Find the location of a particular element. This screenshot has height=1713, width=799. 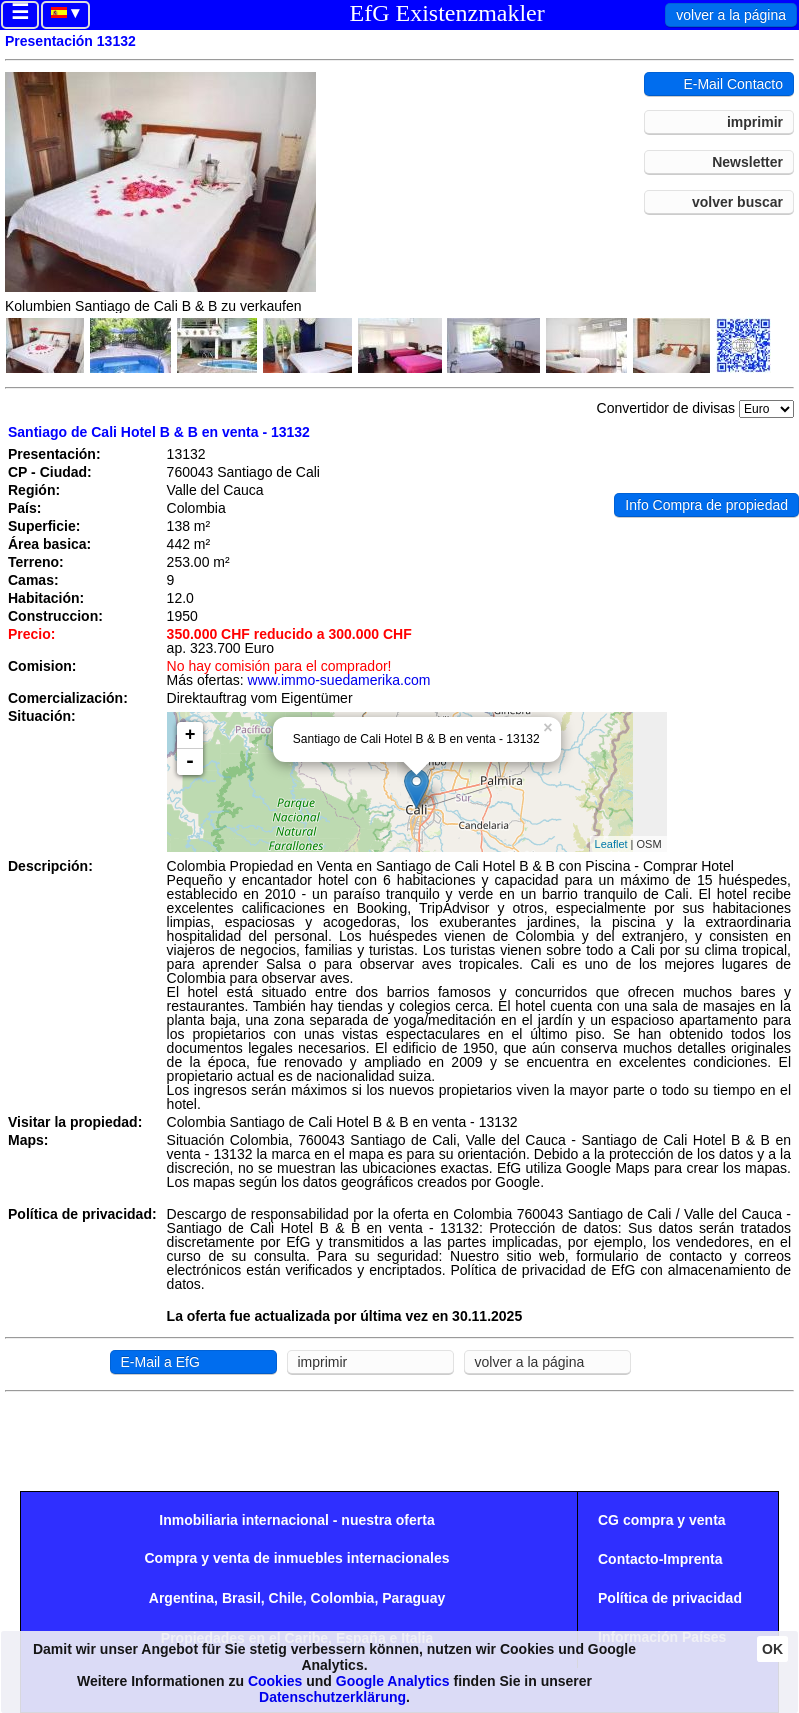

Newsletter is located at coordinates (747, 162).